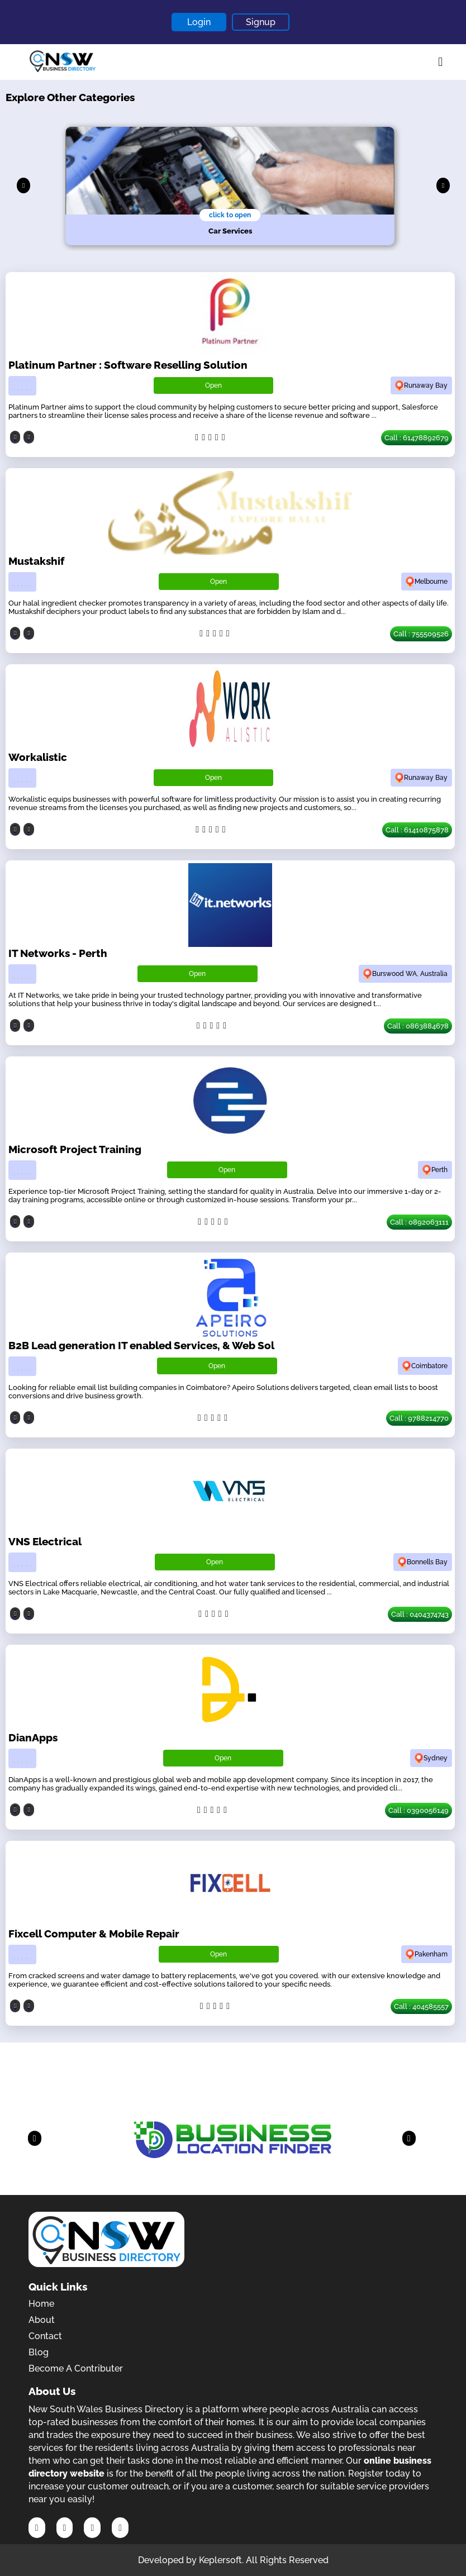 The width and height of the screenshot is (466, 2576). I want to click on VNS Electrical, so click(45, 1541).